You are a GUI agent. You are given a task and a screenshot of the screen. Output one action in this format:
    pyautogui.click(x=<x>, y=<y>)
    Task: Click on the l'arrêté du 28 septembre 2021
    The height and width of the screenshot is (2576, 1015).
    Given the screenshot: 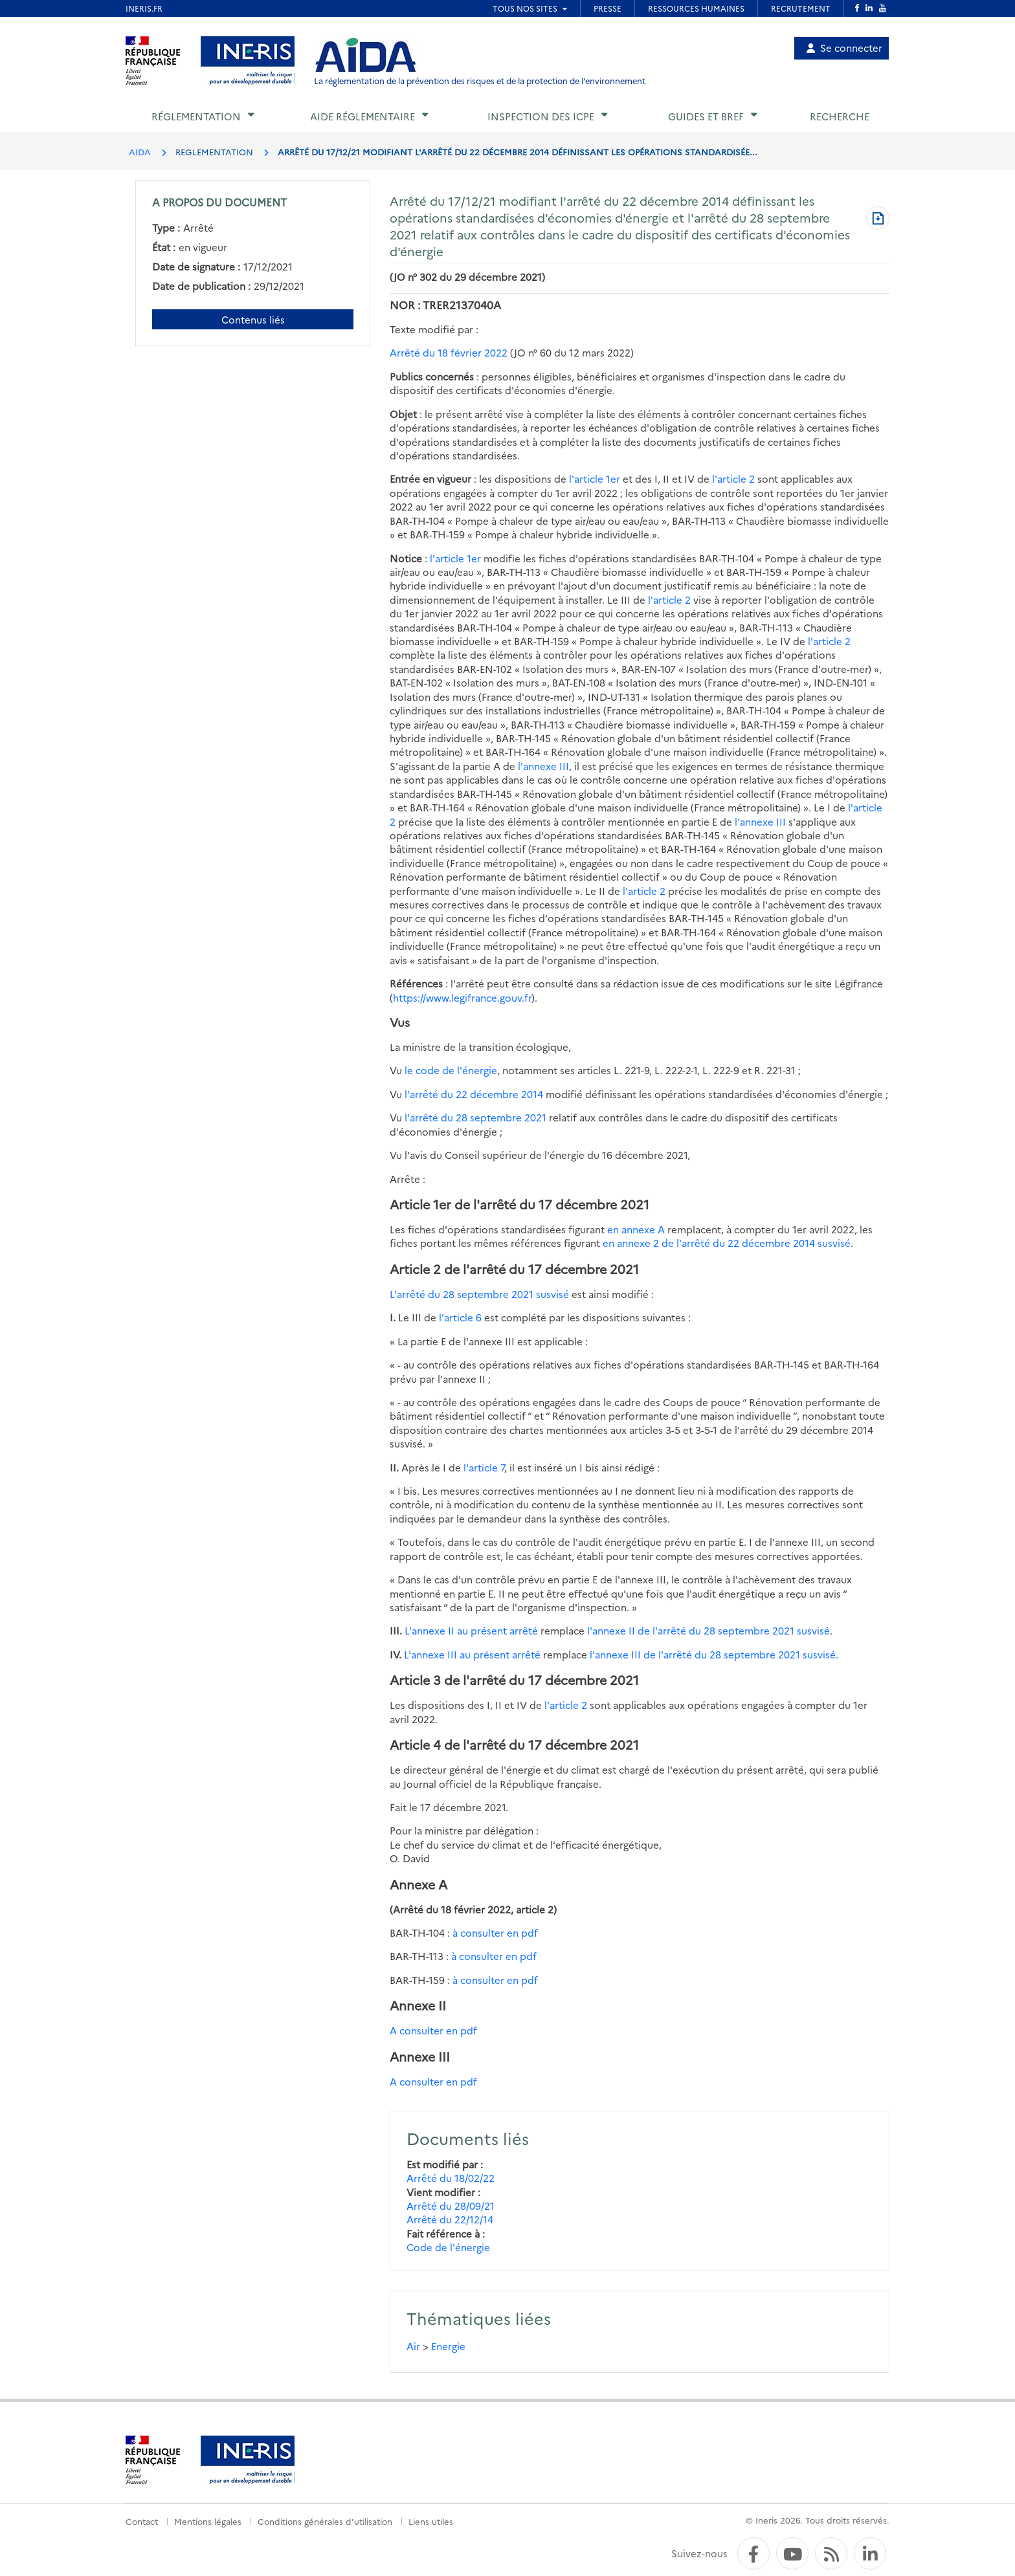 What is the action you would take?
    pyautogui.click(x=475, y=1117)
    